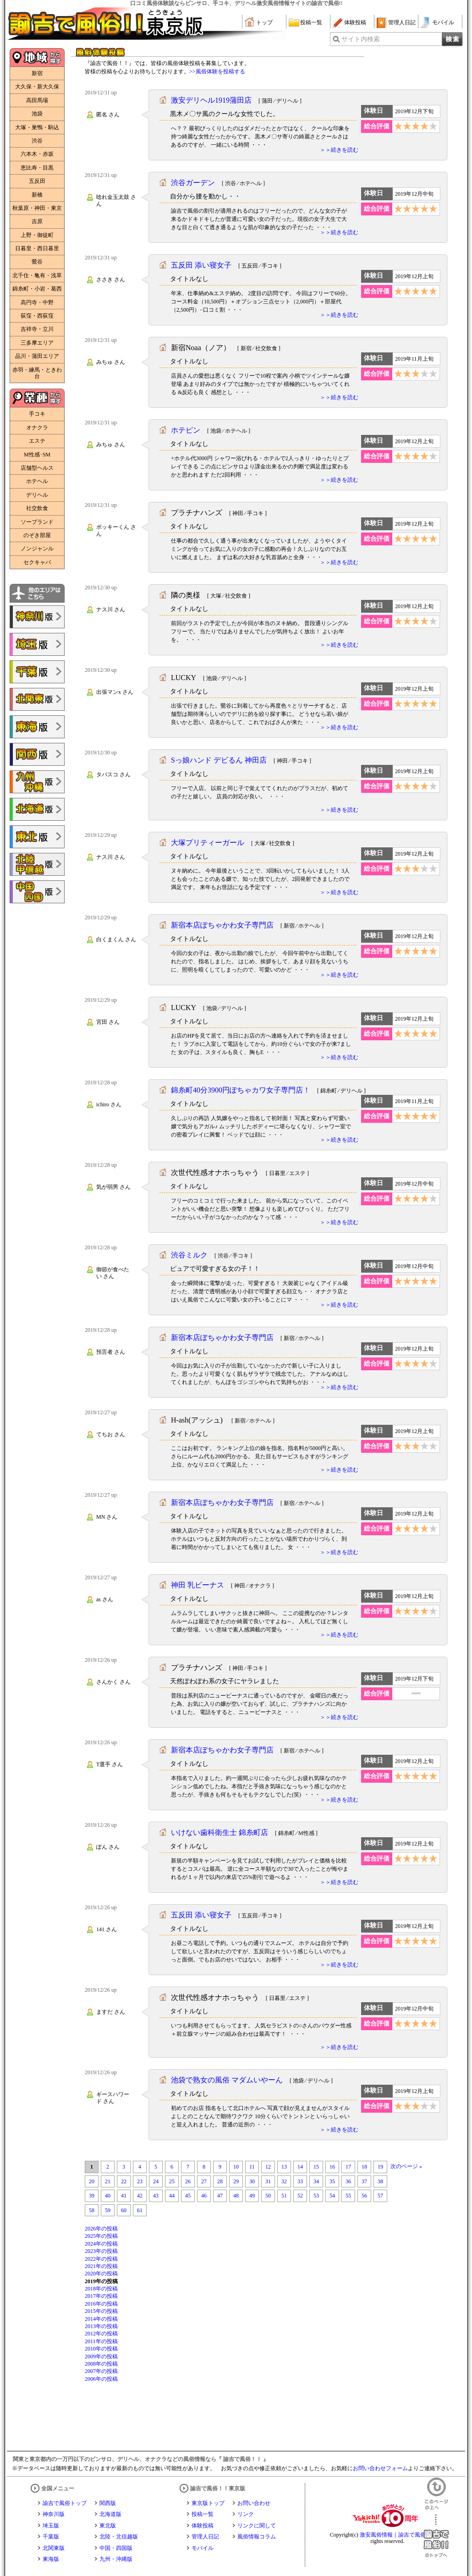  Describe the element at coordinates (37, 86) in the screenshot. I see `大久保・新大久保` at that location.